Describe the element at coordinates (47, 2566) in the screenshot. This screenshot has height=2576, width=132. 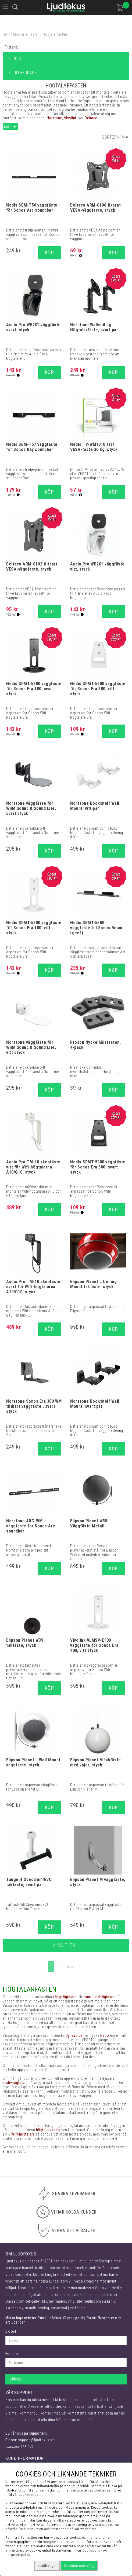
I see `Inställningar` at that location.